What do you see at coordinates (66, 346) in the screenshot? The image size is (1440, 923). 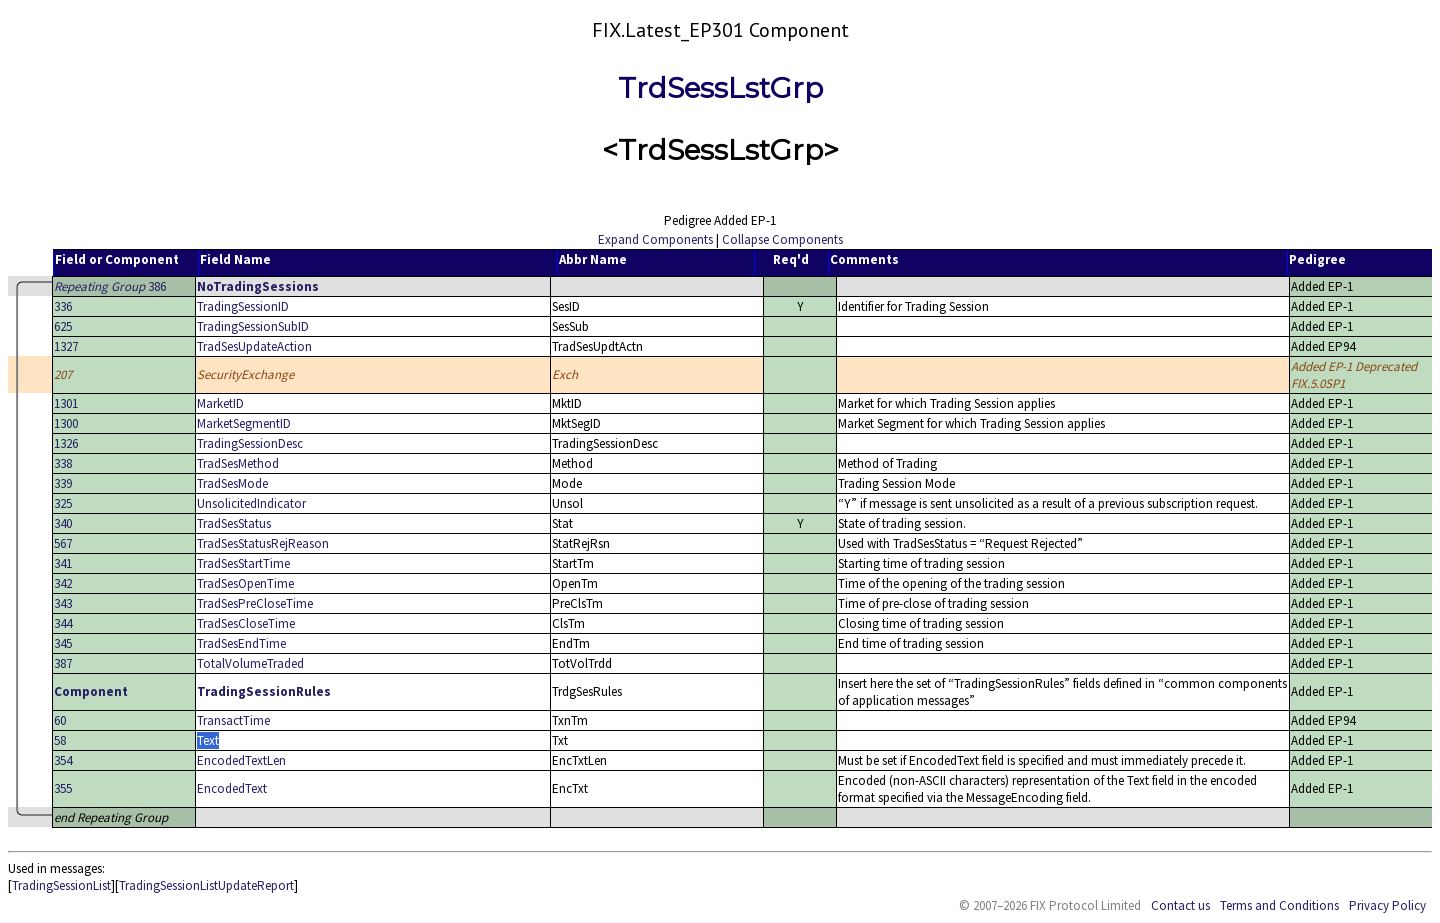 I see `1327` at bounding box center [66, 346].